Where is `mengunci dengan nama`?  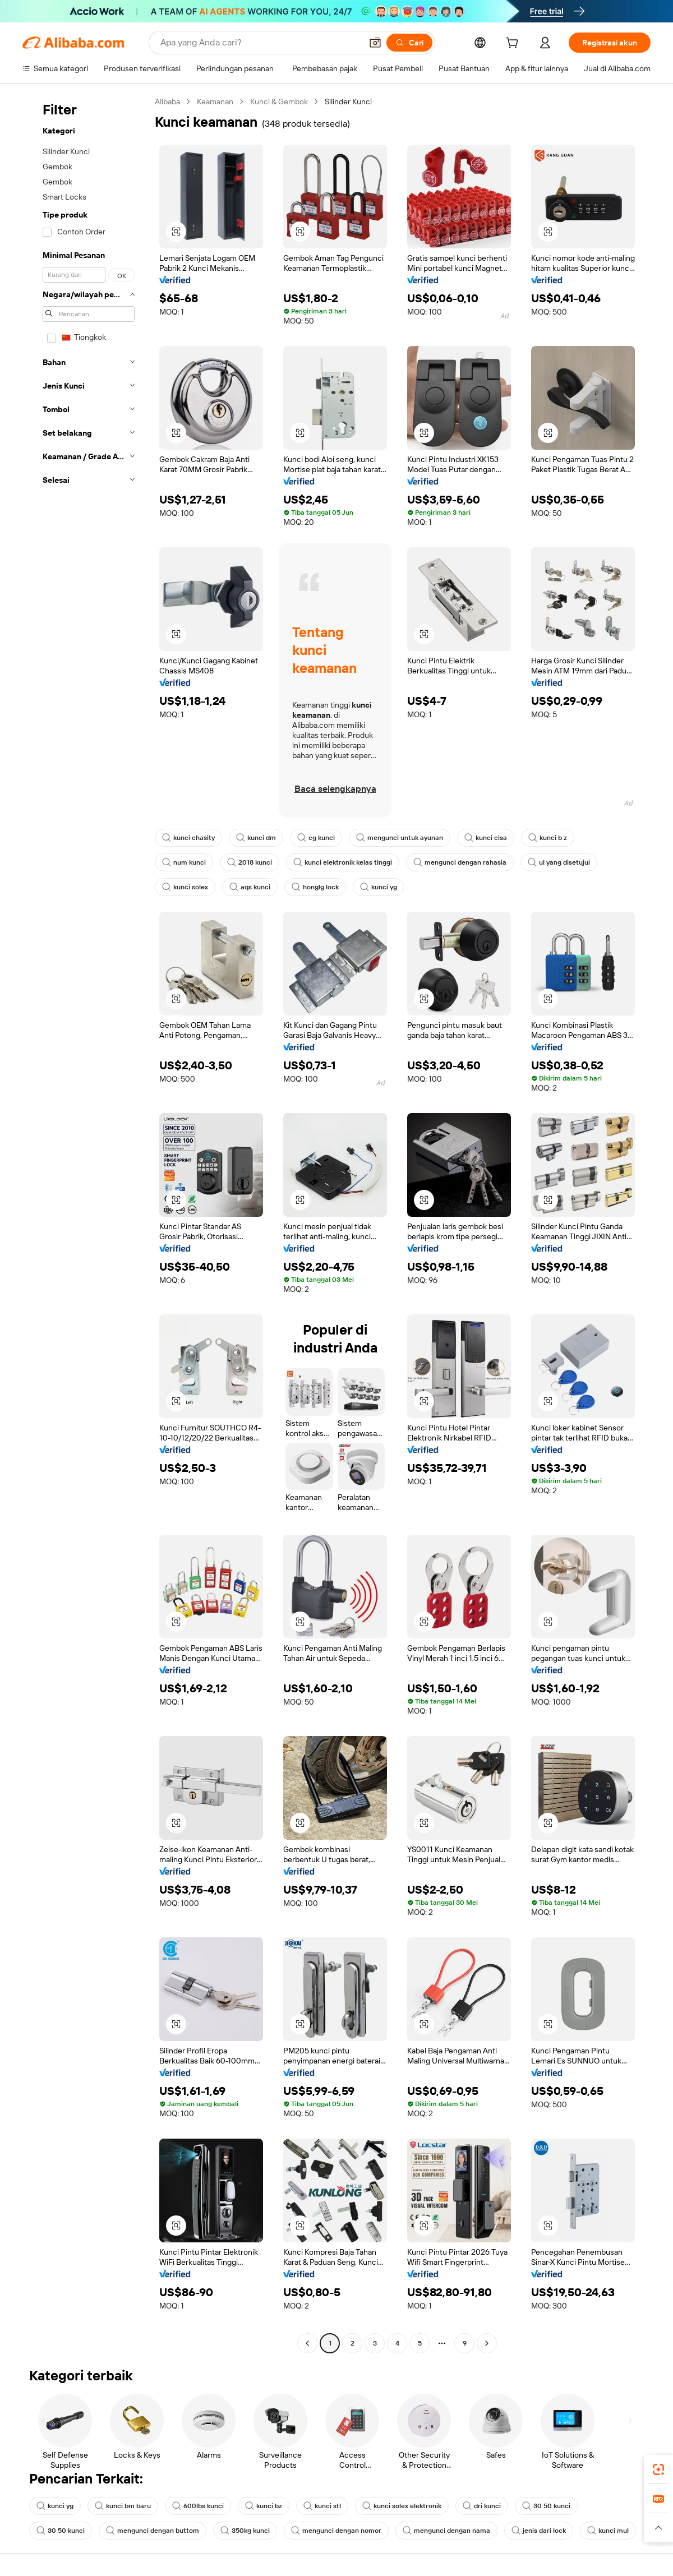
mengunci dengan nama is located at coordinates (446, 2530).